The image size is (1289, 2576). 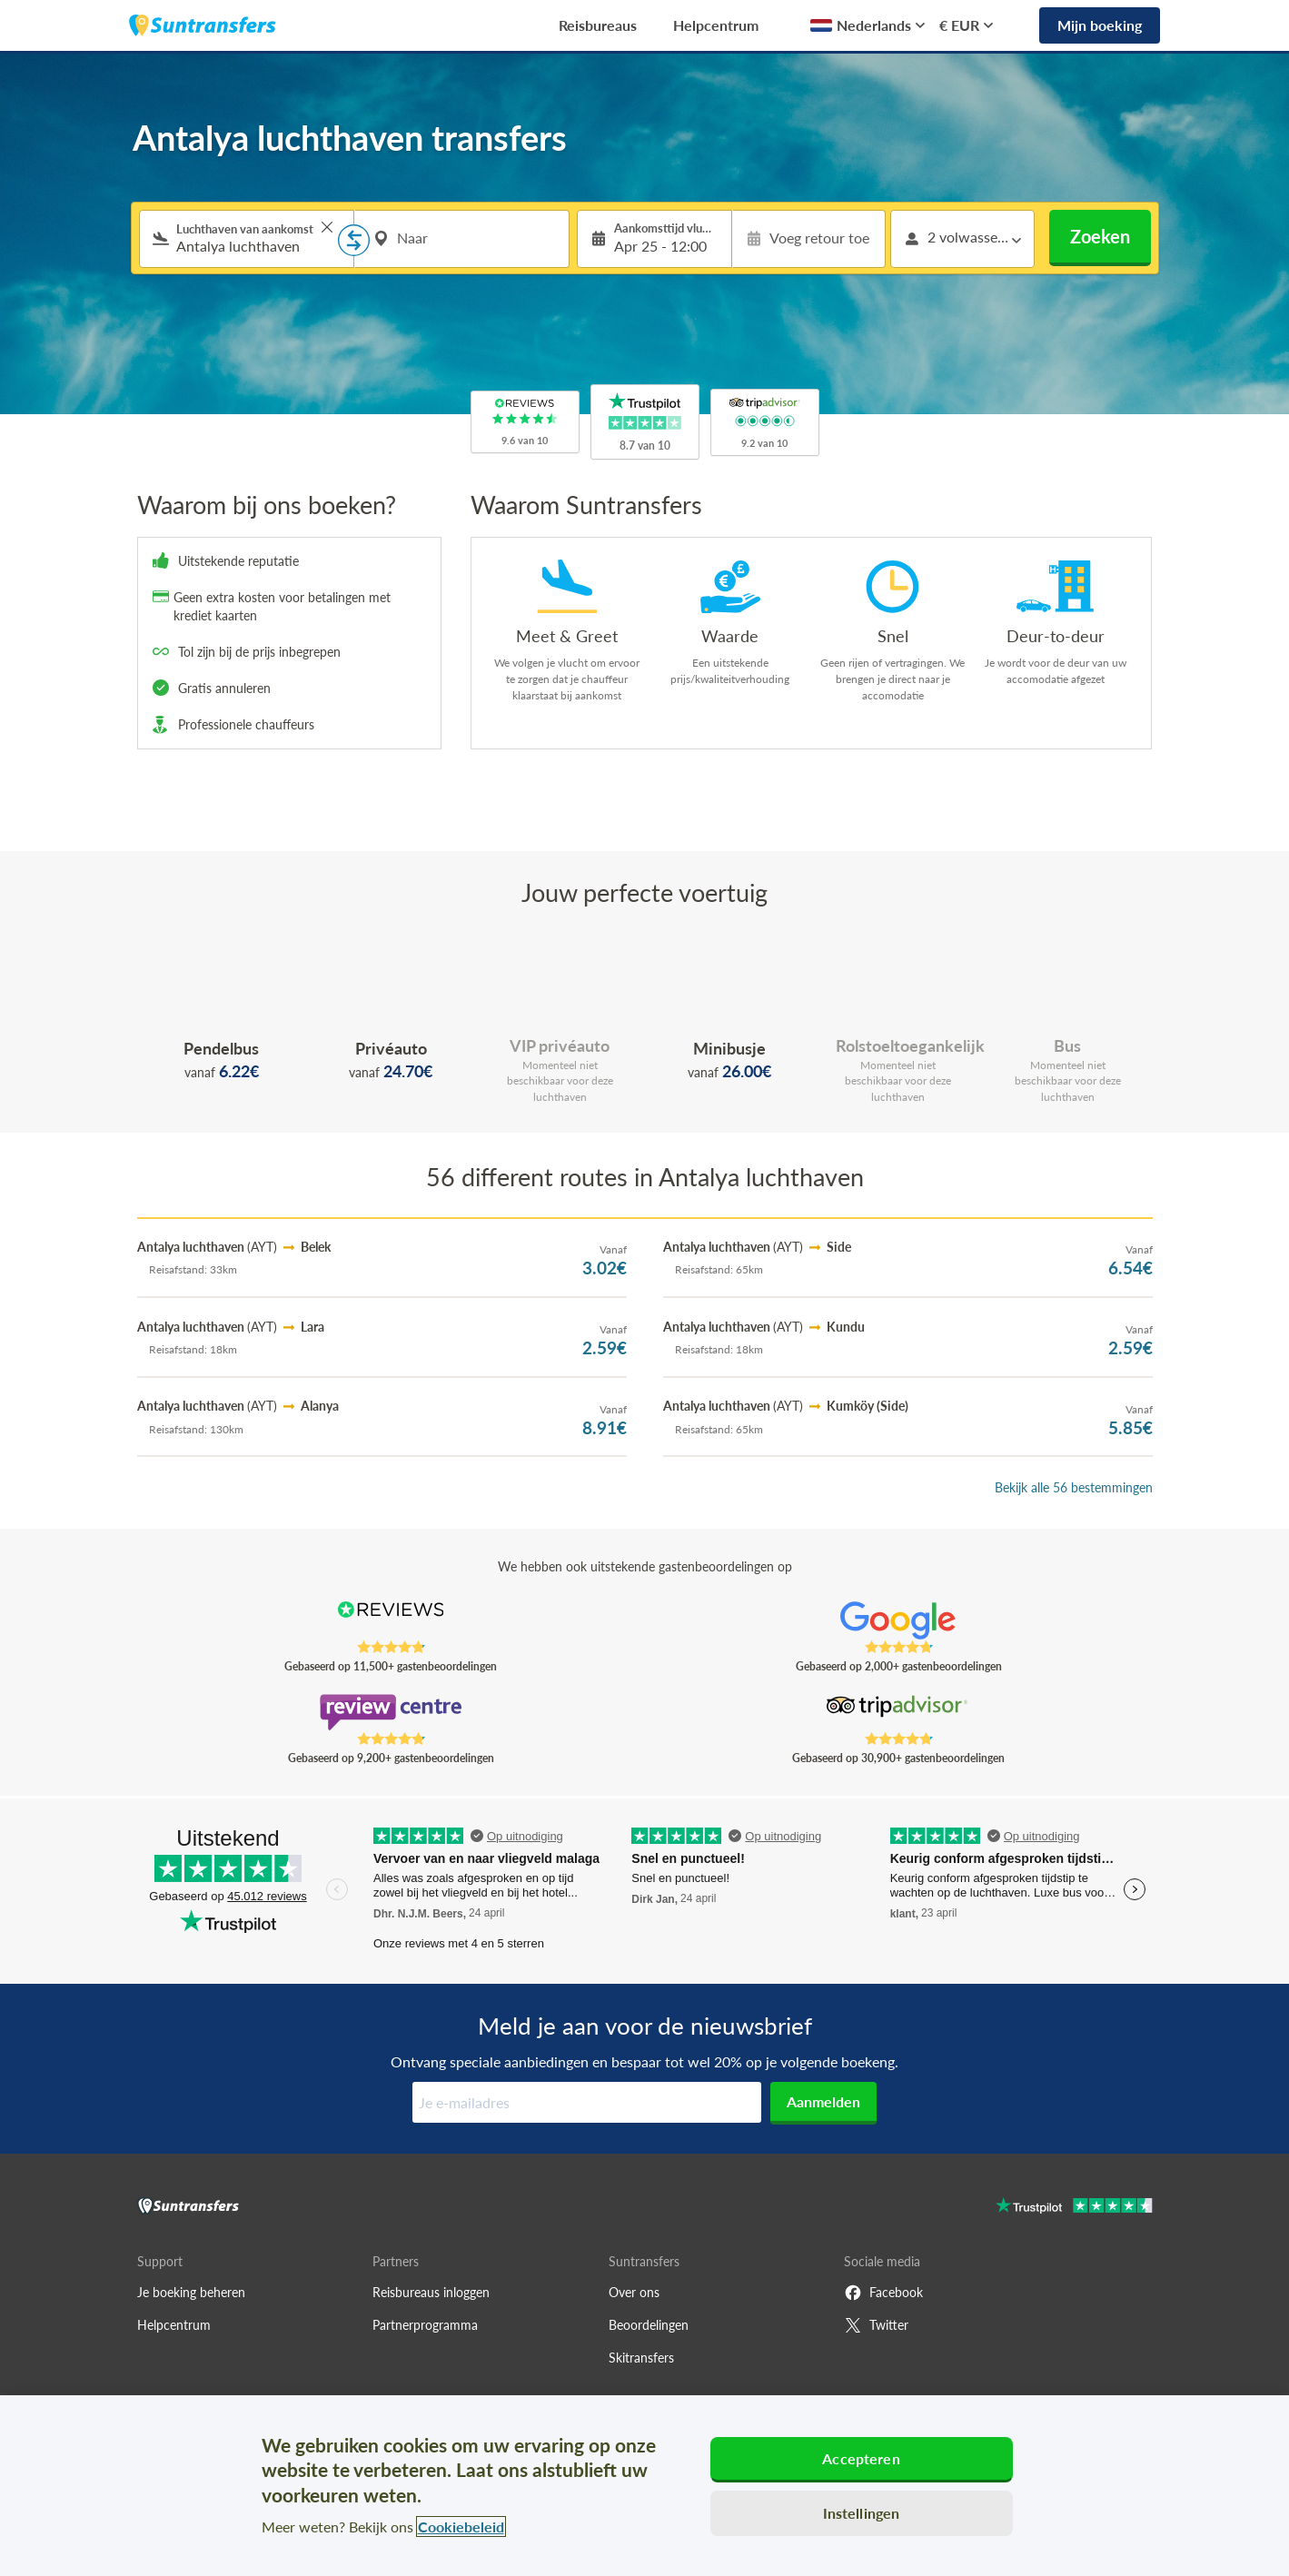 I want to click on Facebook, so click(x=883, y=2293).